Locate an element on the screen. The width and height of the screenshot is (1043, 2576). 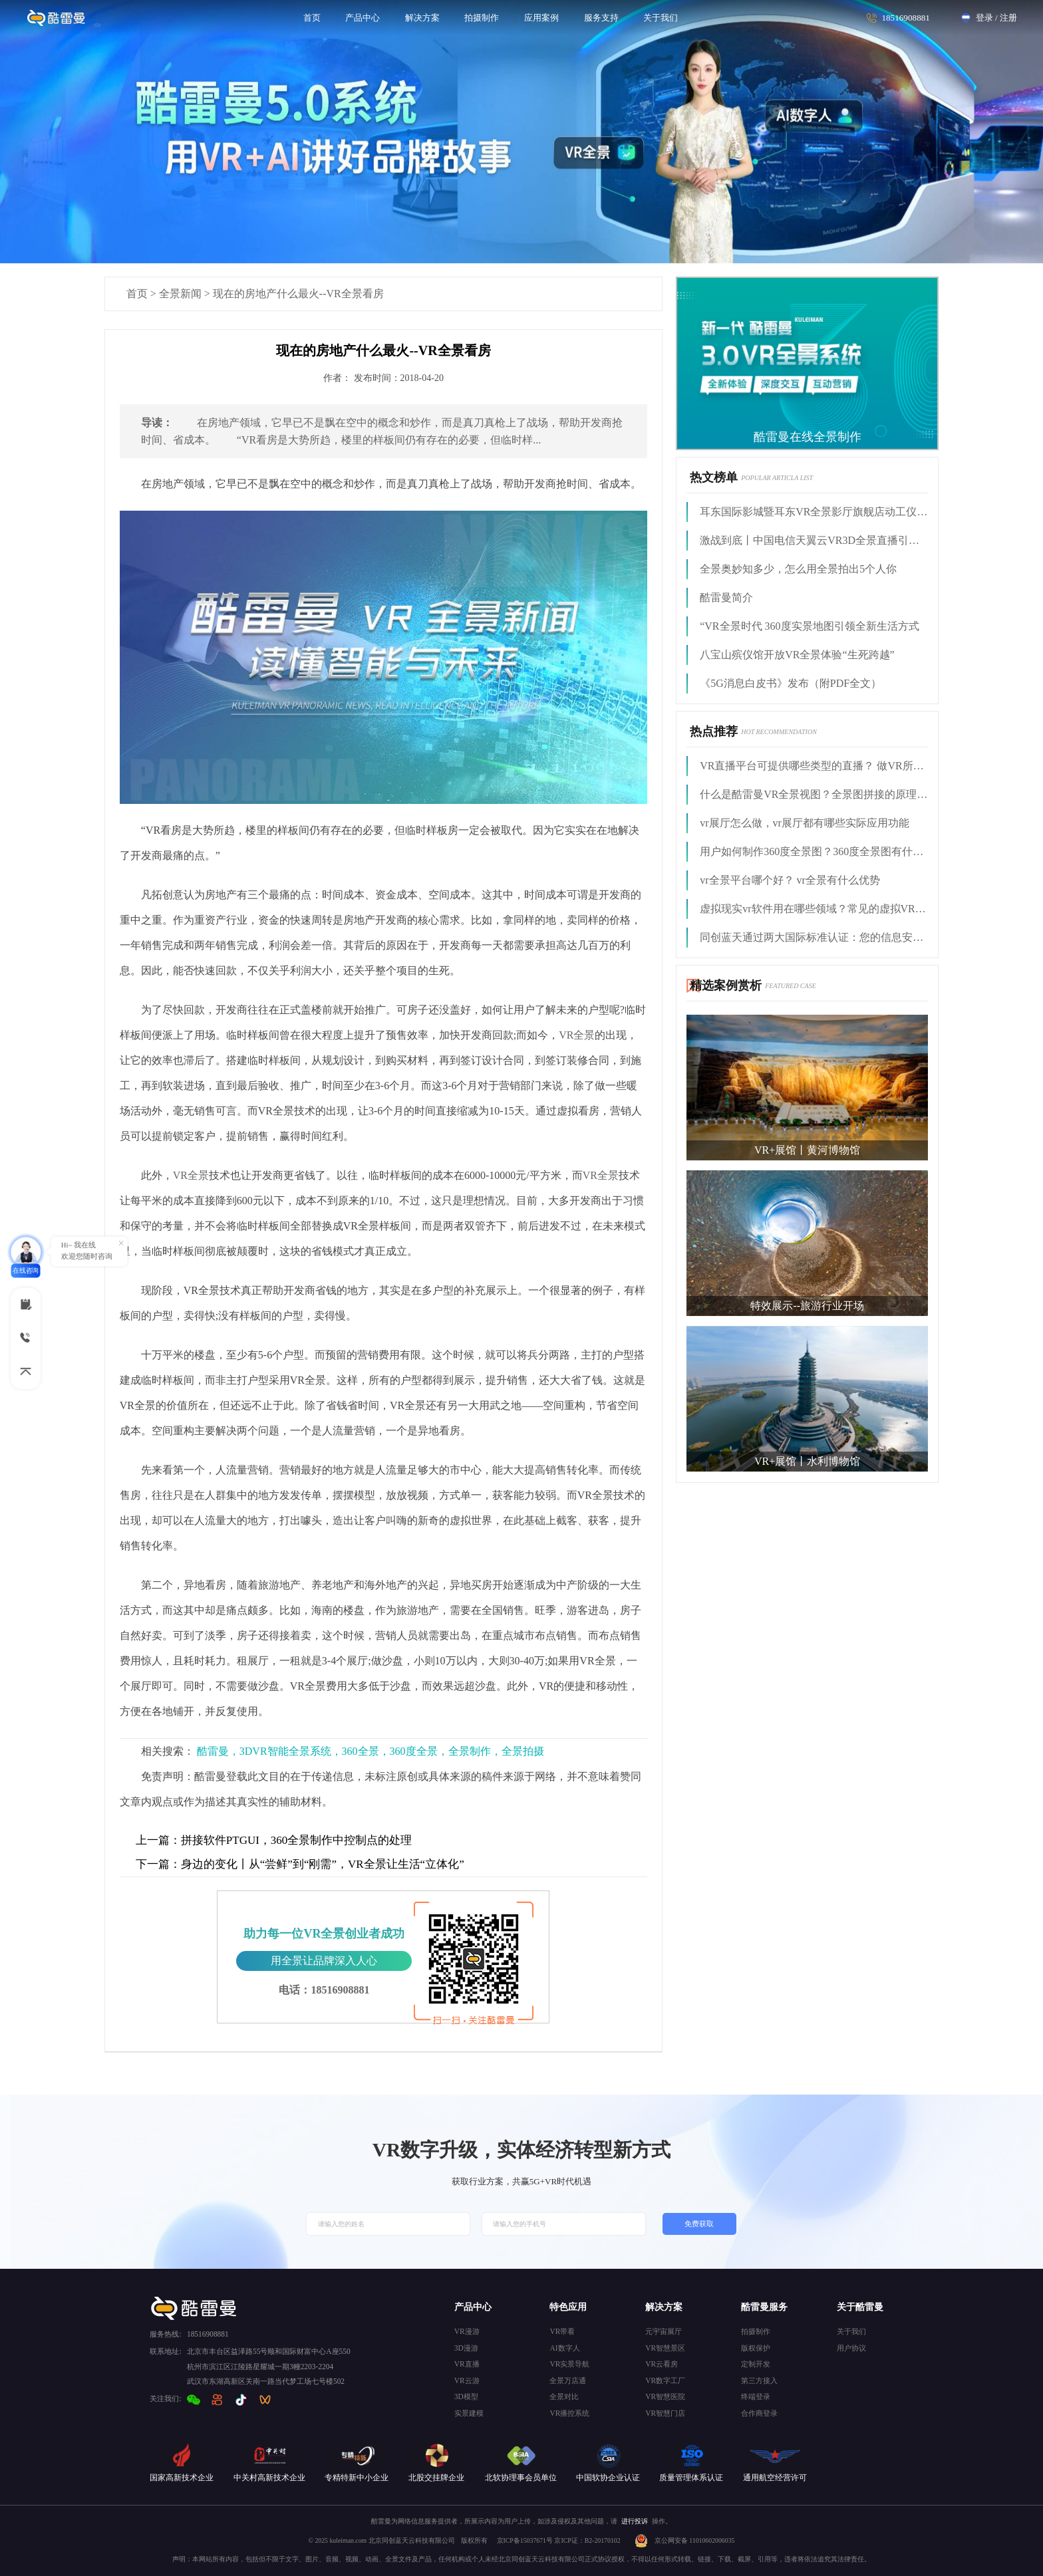
全景奥妙知多少，怎么用全景拍出5个人你 is located at coordinates (798, 569).